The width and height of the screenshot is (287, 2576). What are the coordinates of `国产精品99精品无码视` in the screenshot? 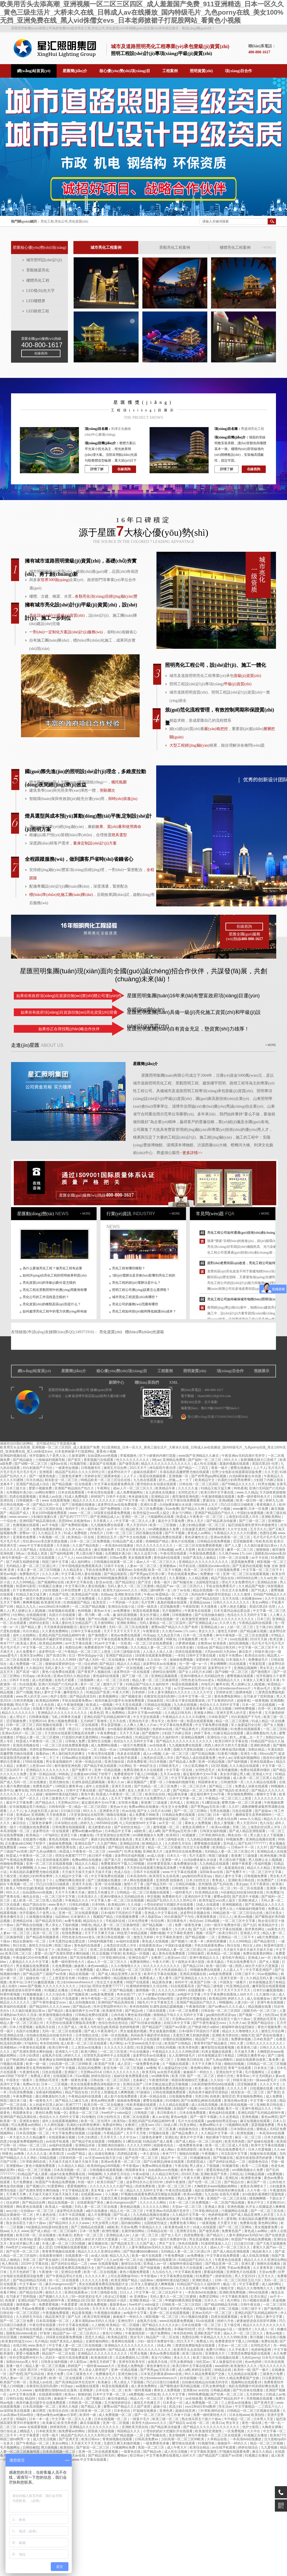 It's located at (30, 2280).